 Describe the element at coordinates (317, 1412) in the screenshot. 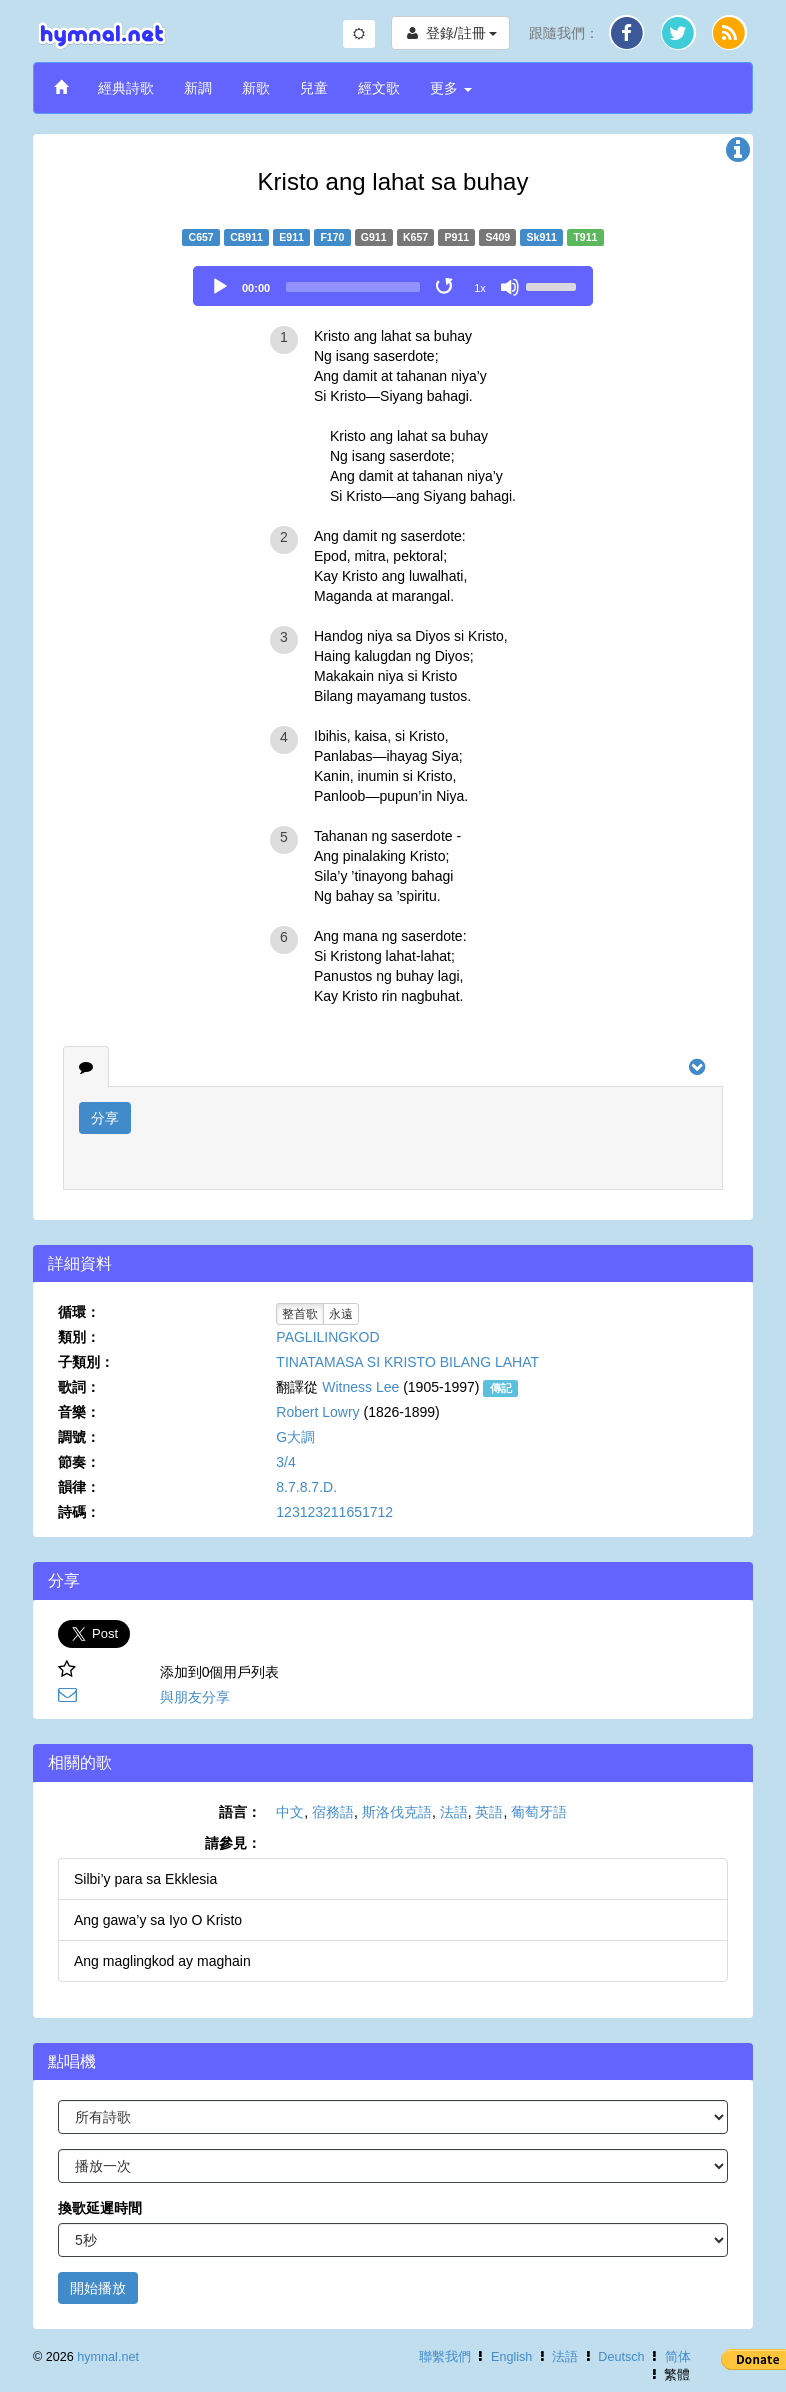

I see `Robert Lowry` at that location.